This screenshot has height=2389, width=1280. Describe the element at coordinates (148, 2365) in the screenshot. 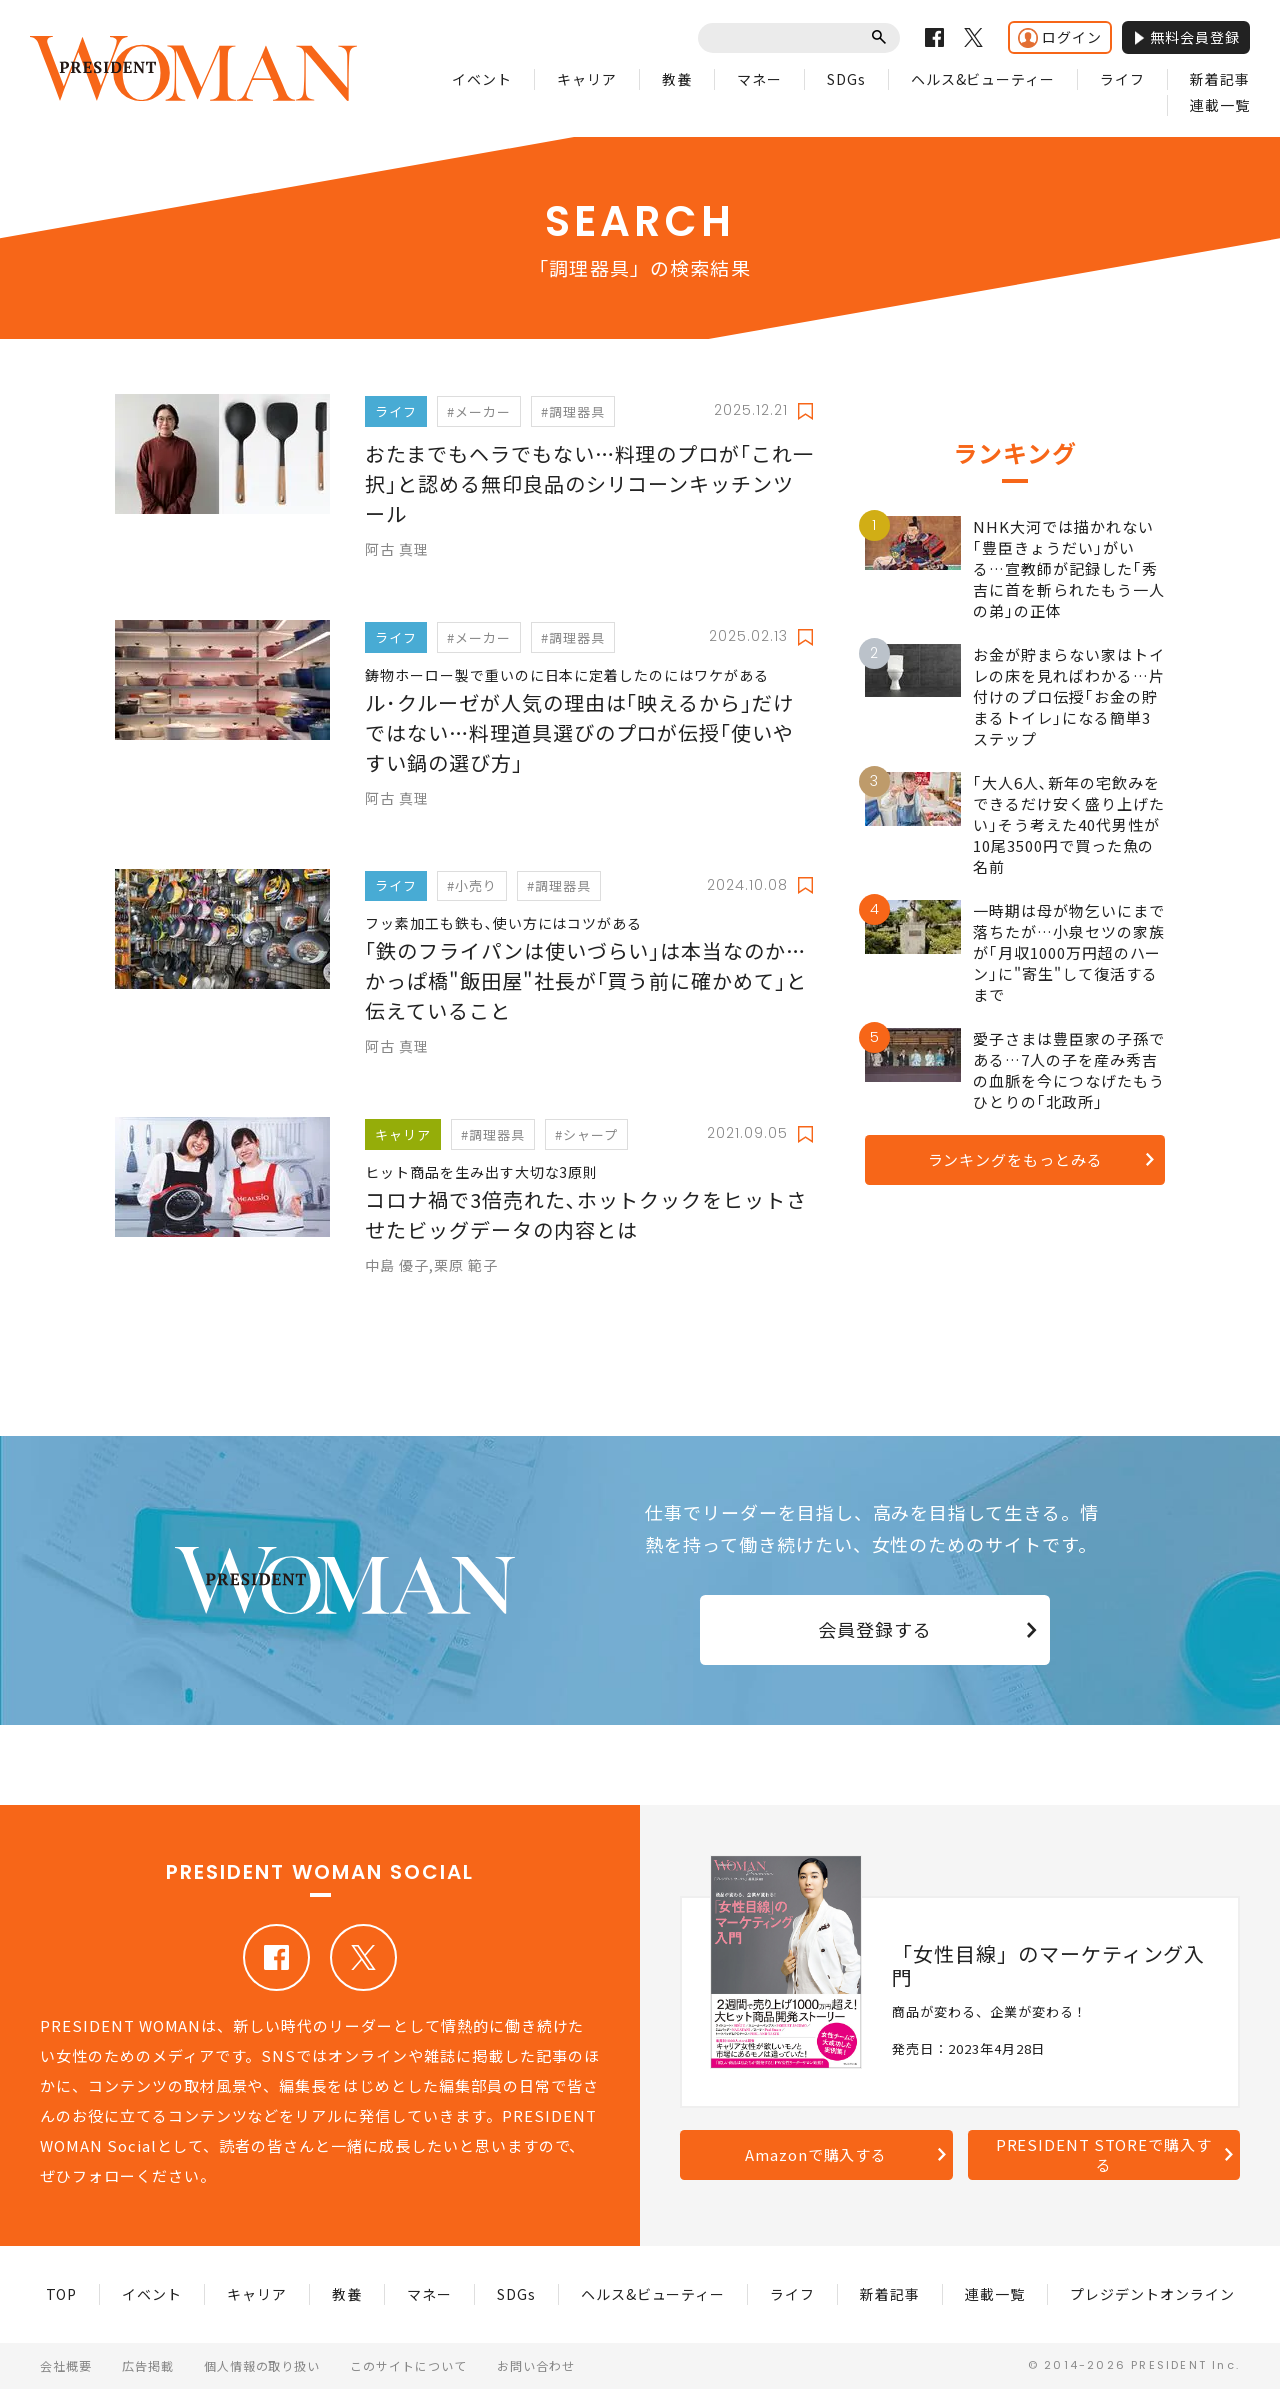

I see `広告掲載` at that location.